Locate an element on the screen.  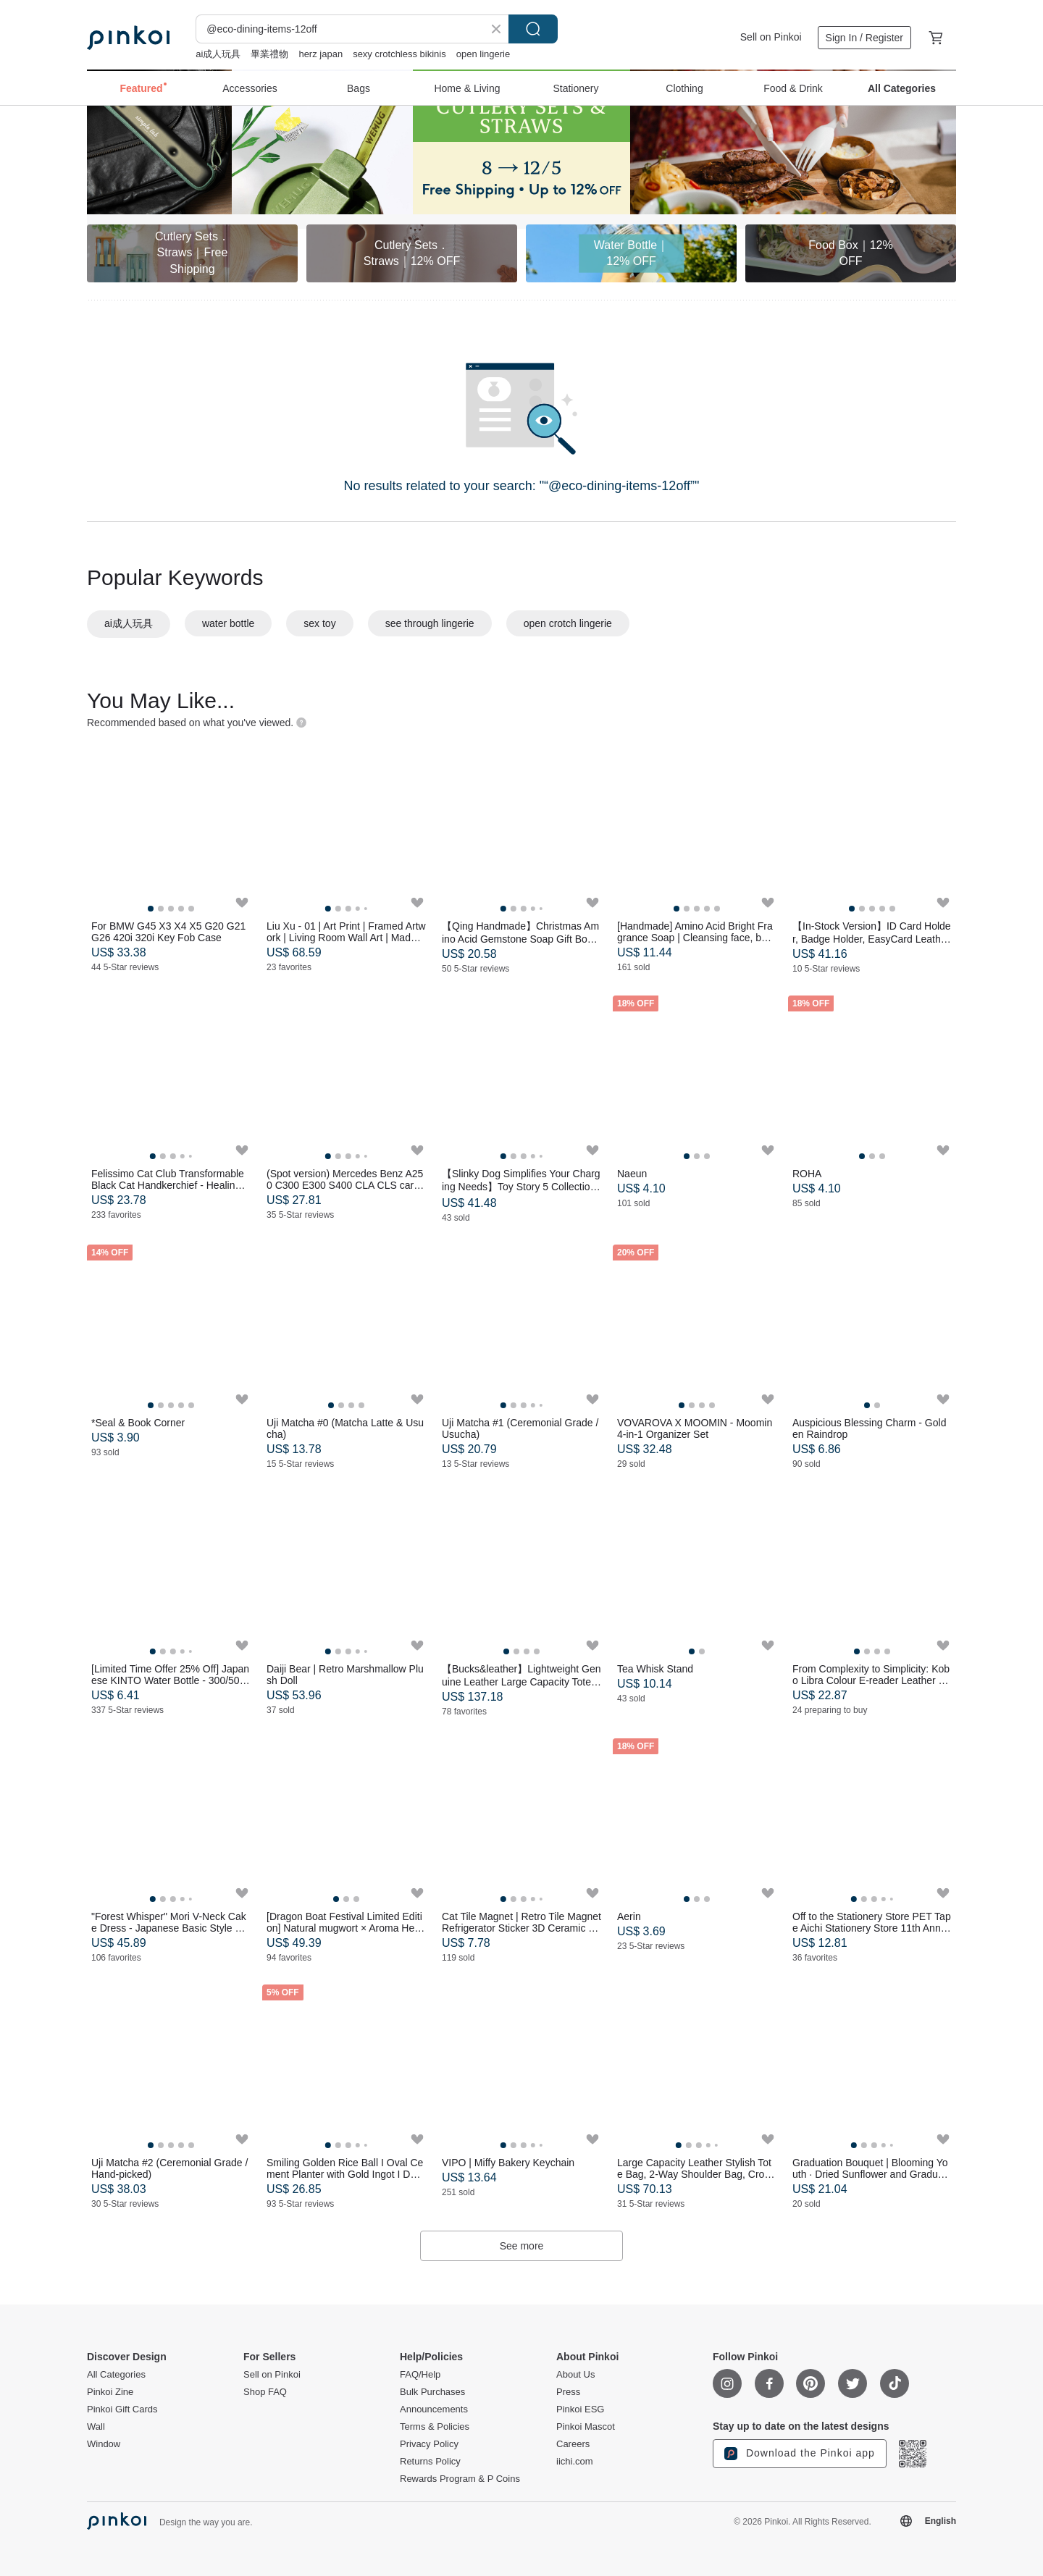
Announcements is located at coordinates (434, 2409).